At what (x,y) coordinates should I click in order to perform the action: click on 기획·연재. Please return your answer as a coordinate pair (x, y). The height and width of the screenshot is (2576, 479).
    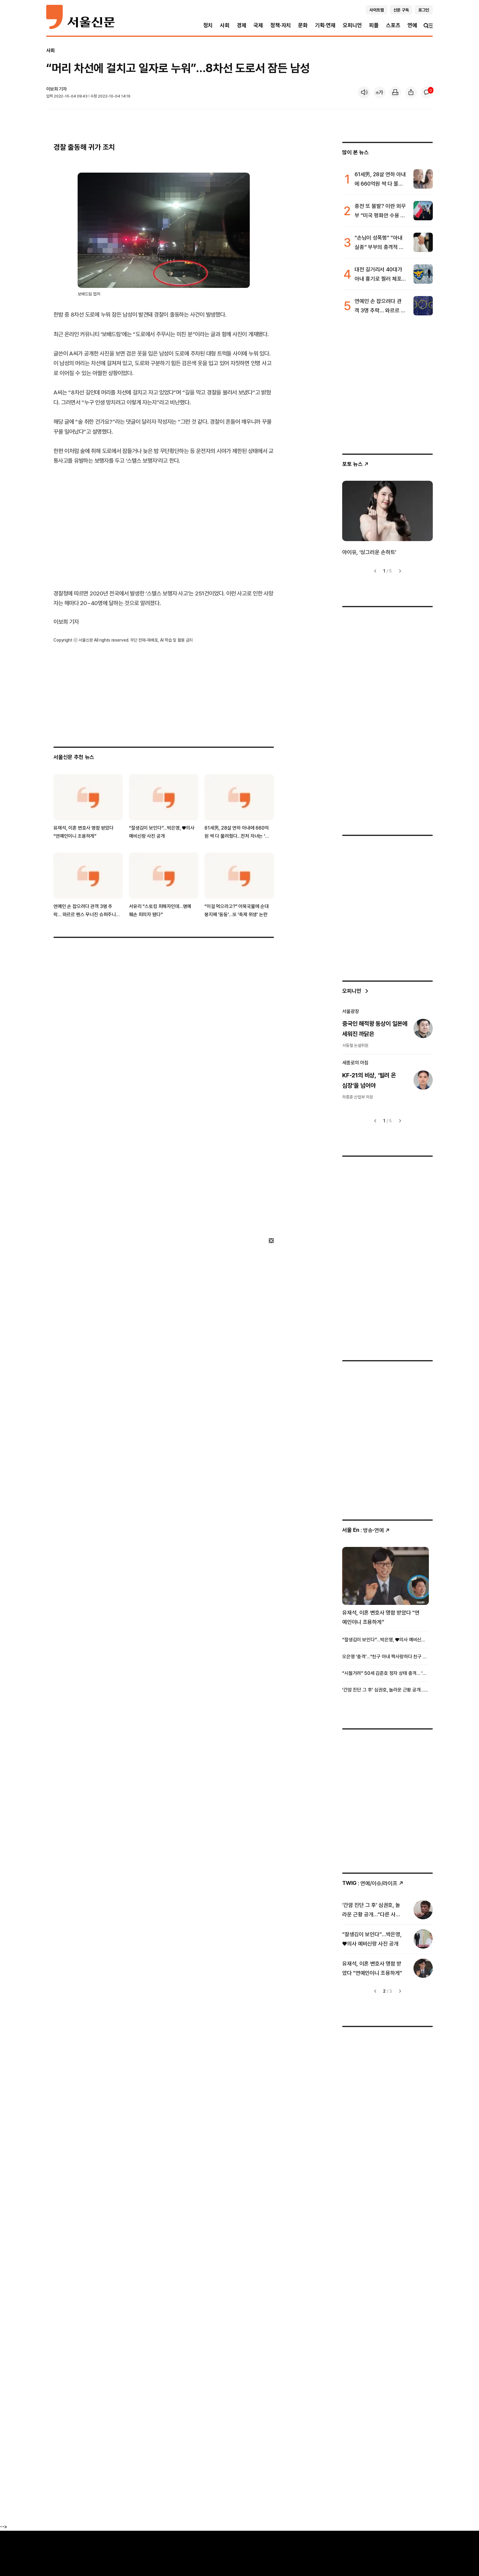
    Looking at the image, I should click on (325, 25).